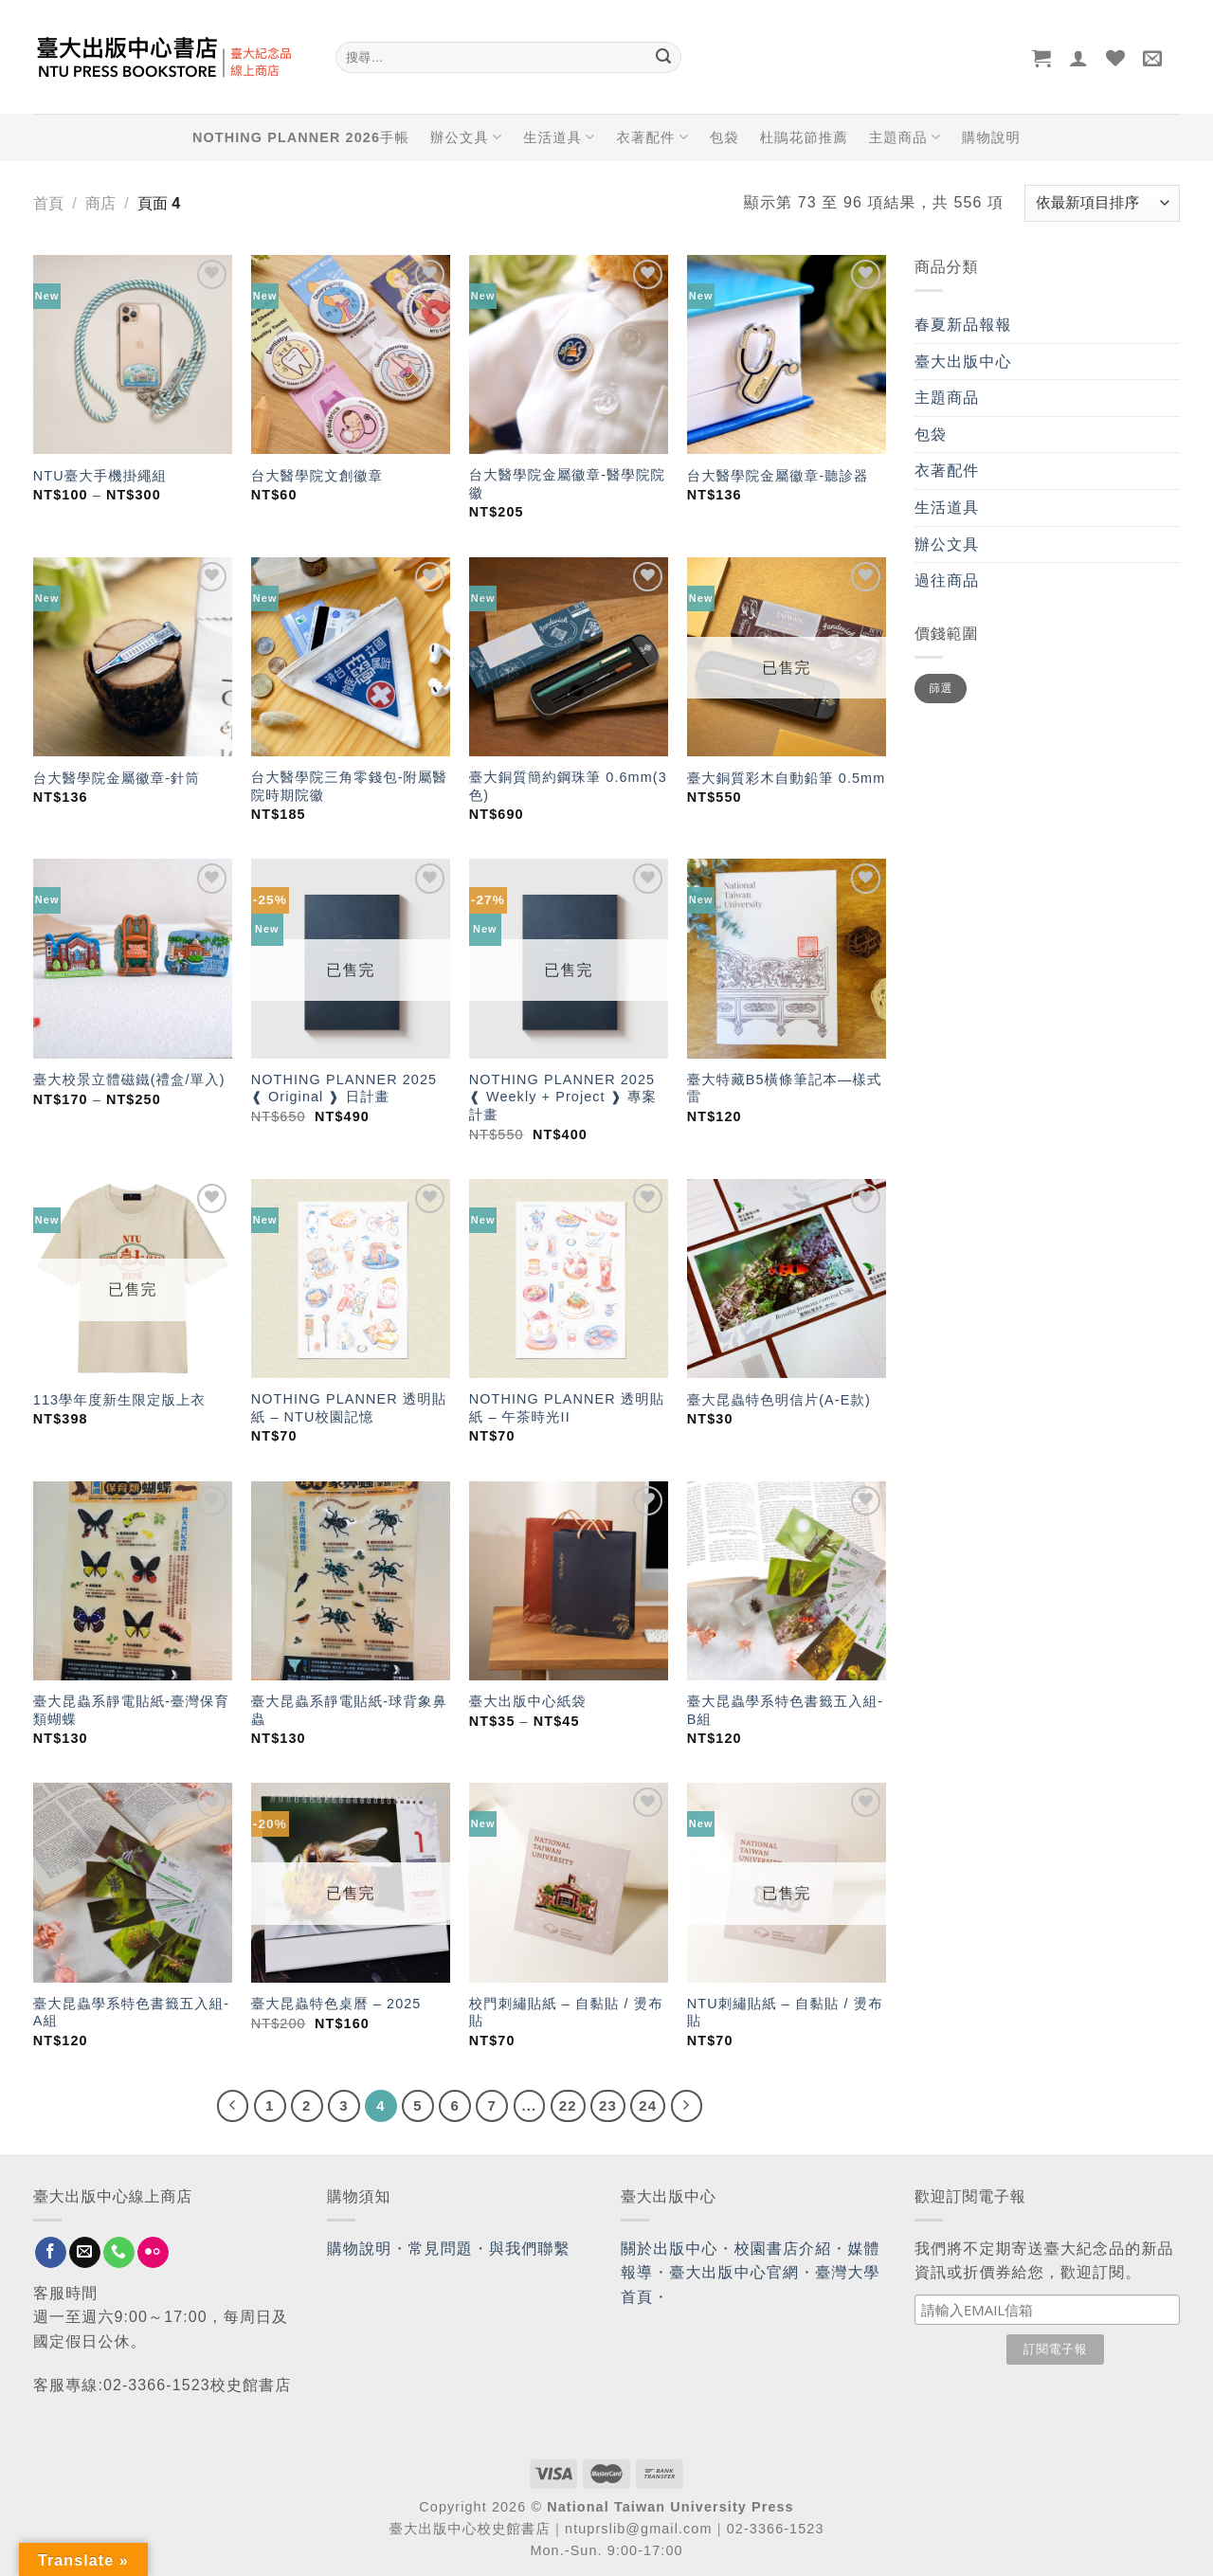 The image size is (1213, 2576). I want to click on 臺大出版中心官網, so click(734, 2272).